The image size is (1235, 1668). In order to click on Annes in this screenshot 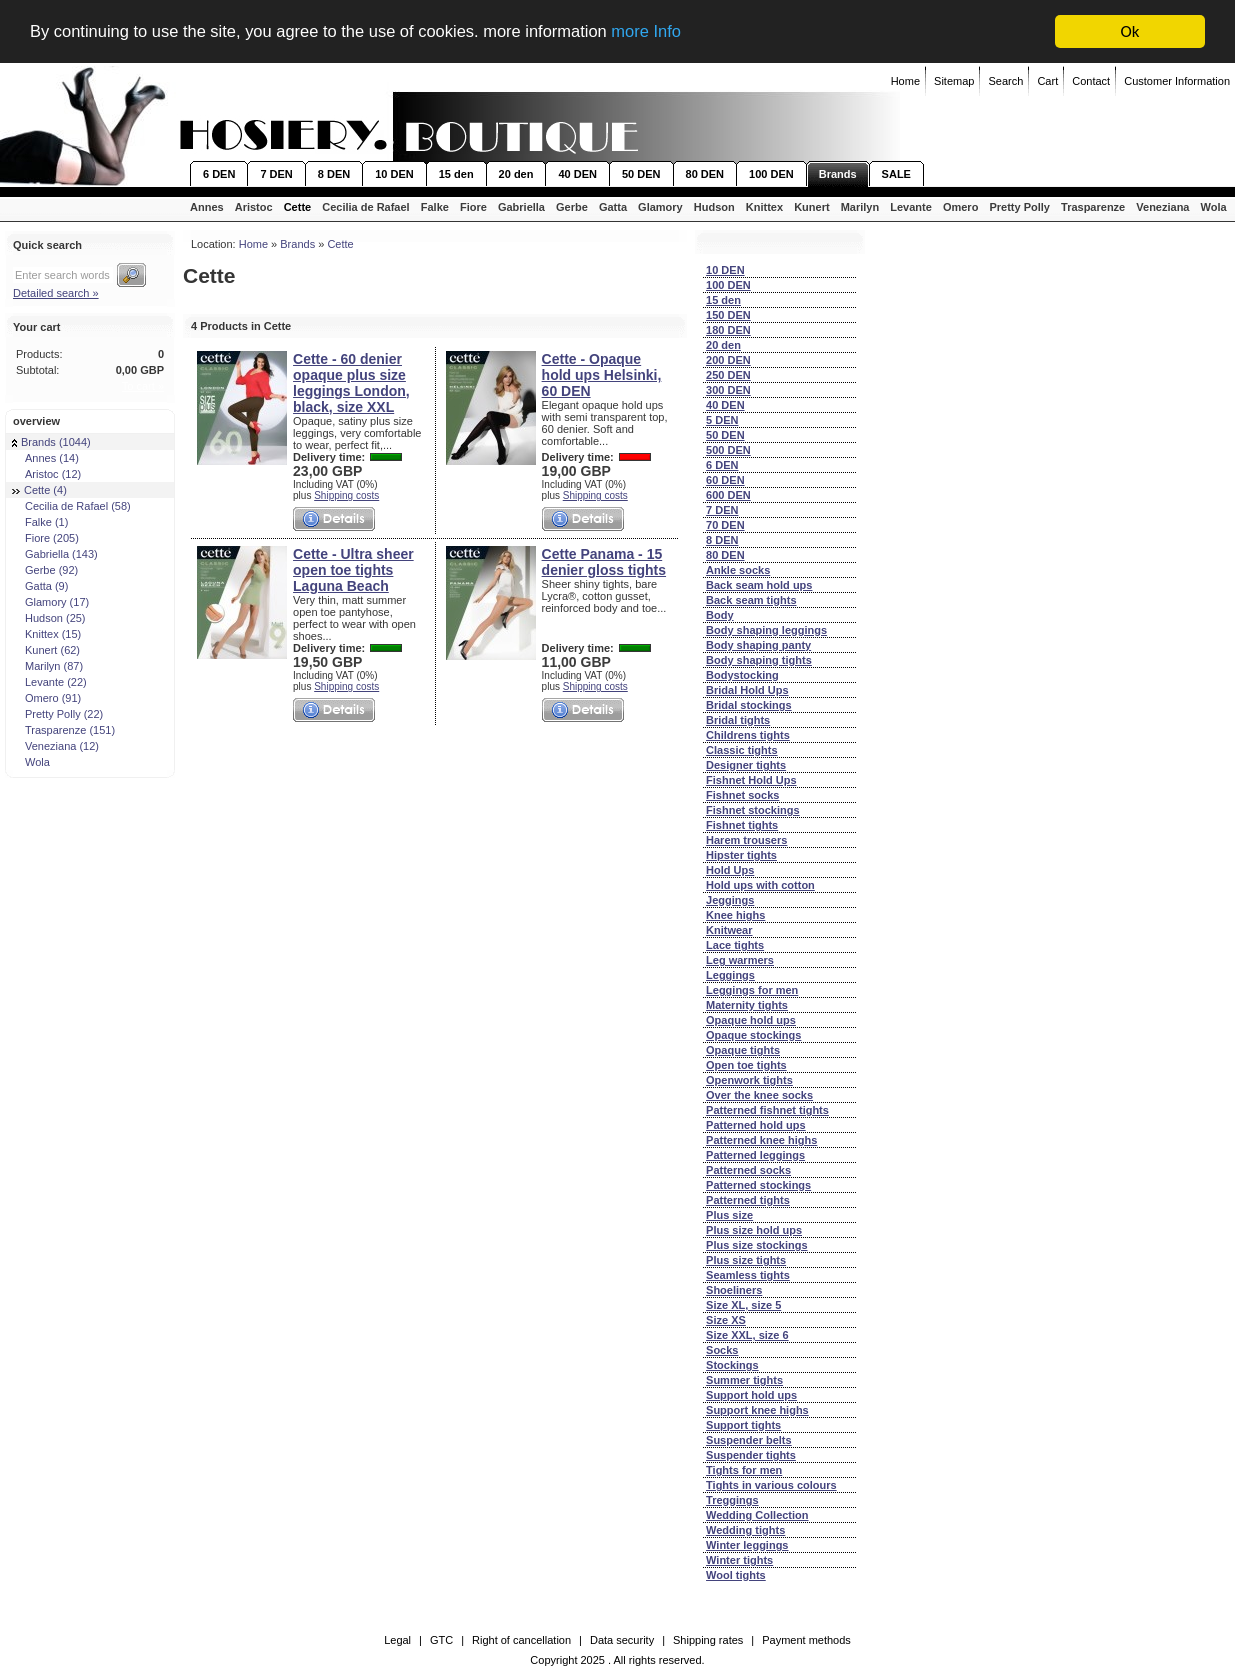, I will do `click(207, 207)`.